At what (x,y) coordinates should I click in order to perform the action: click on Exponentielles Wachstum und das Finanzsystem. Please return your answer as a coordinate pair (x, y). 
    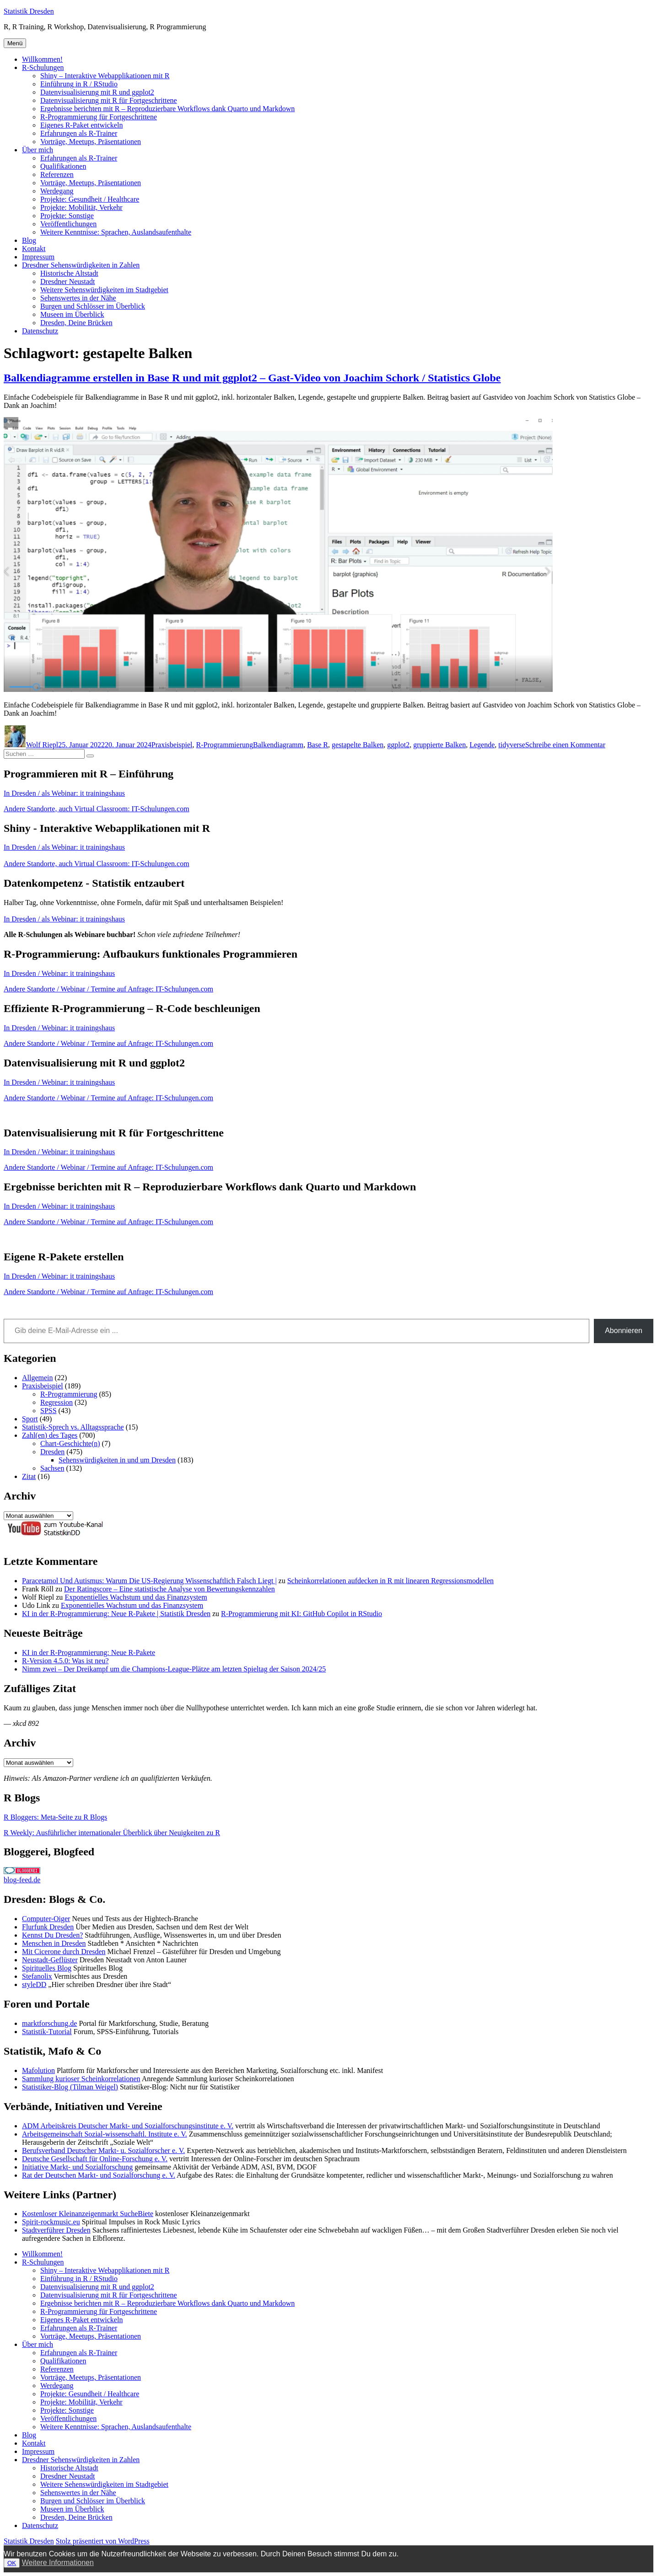
    Looking at the image, I should click on (136, 1597).